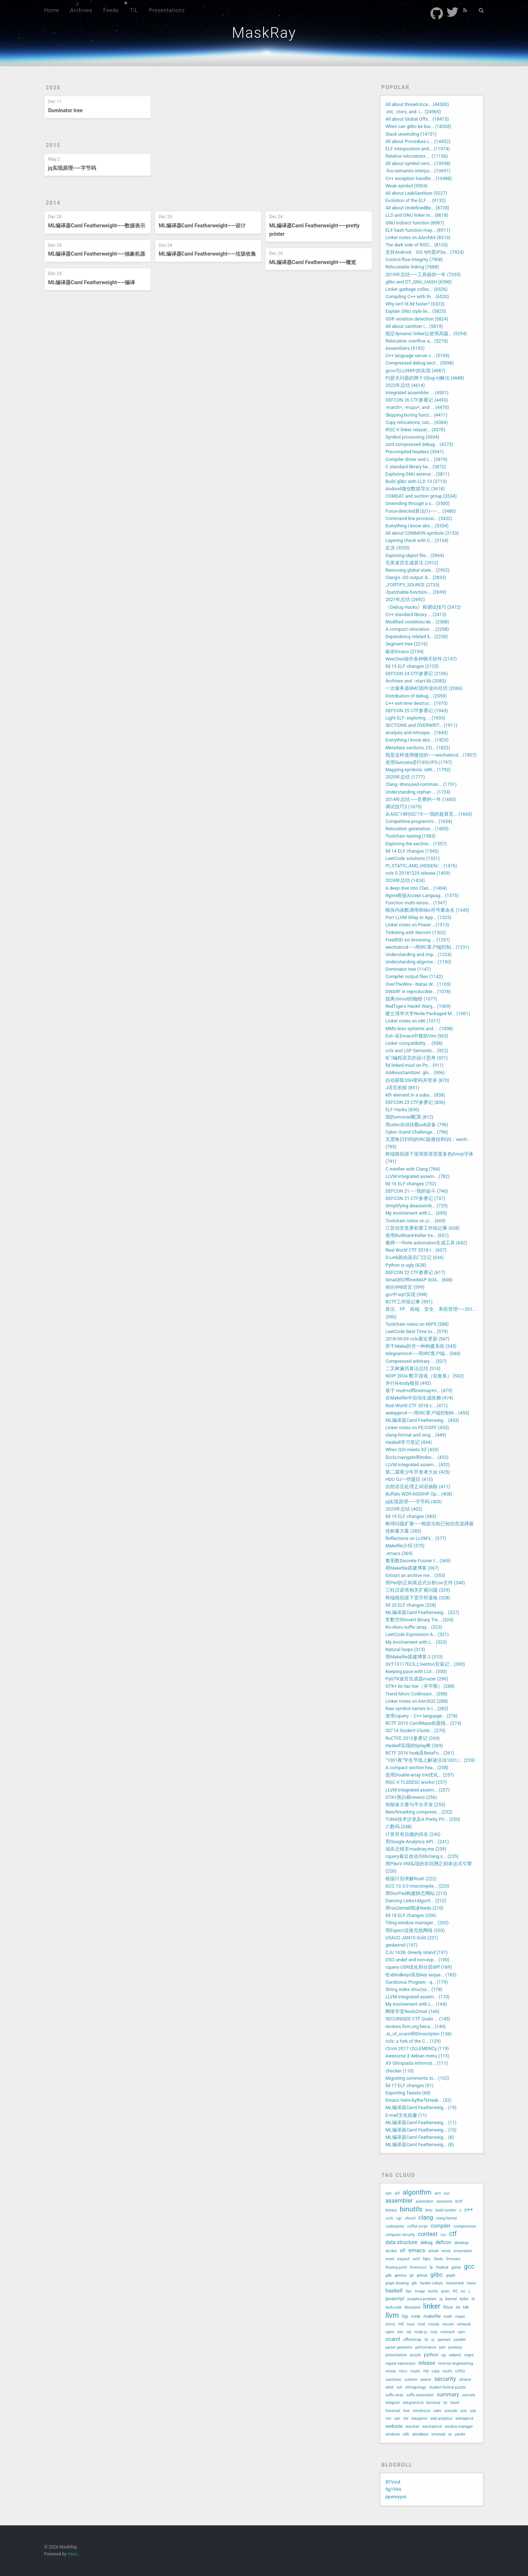 The height and width of the screenshot is (2576, 528). Describe the element at coordinates (456, 2267) in the screenshot. I see `game` at that location.